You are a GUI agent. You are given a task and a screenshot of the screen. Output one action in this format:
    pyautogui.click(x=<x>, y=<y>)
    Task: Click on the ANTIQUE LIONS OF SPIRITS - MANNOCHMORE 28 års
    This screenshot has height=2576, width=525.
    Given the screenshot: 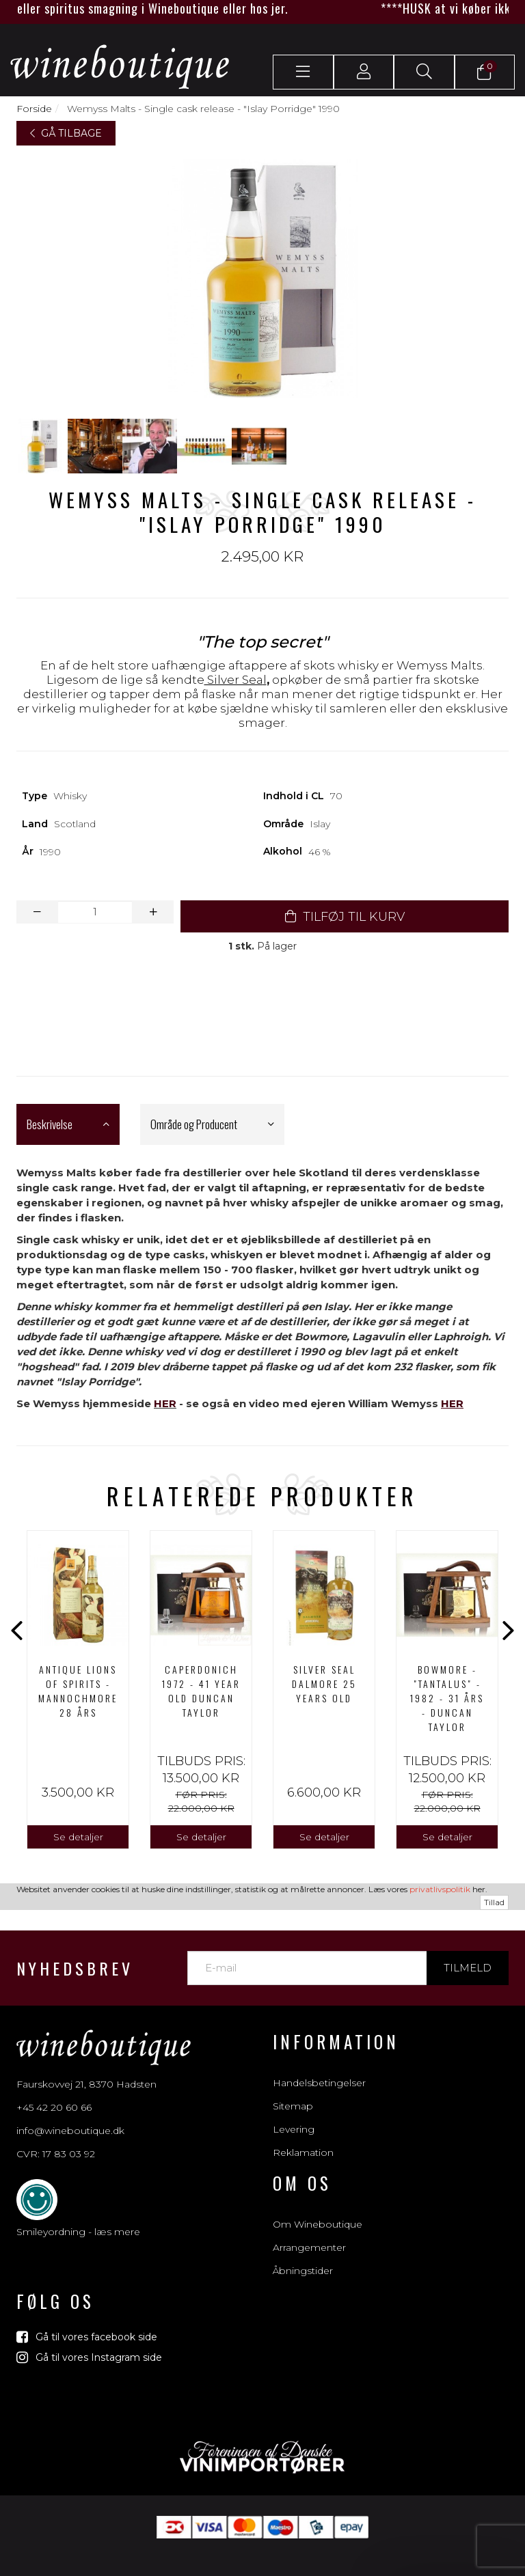 What is the action you would take?
    pyautogui.click(x=78, y=1690)
    